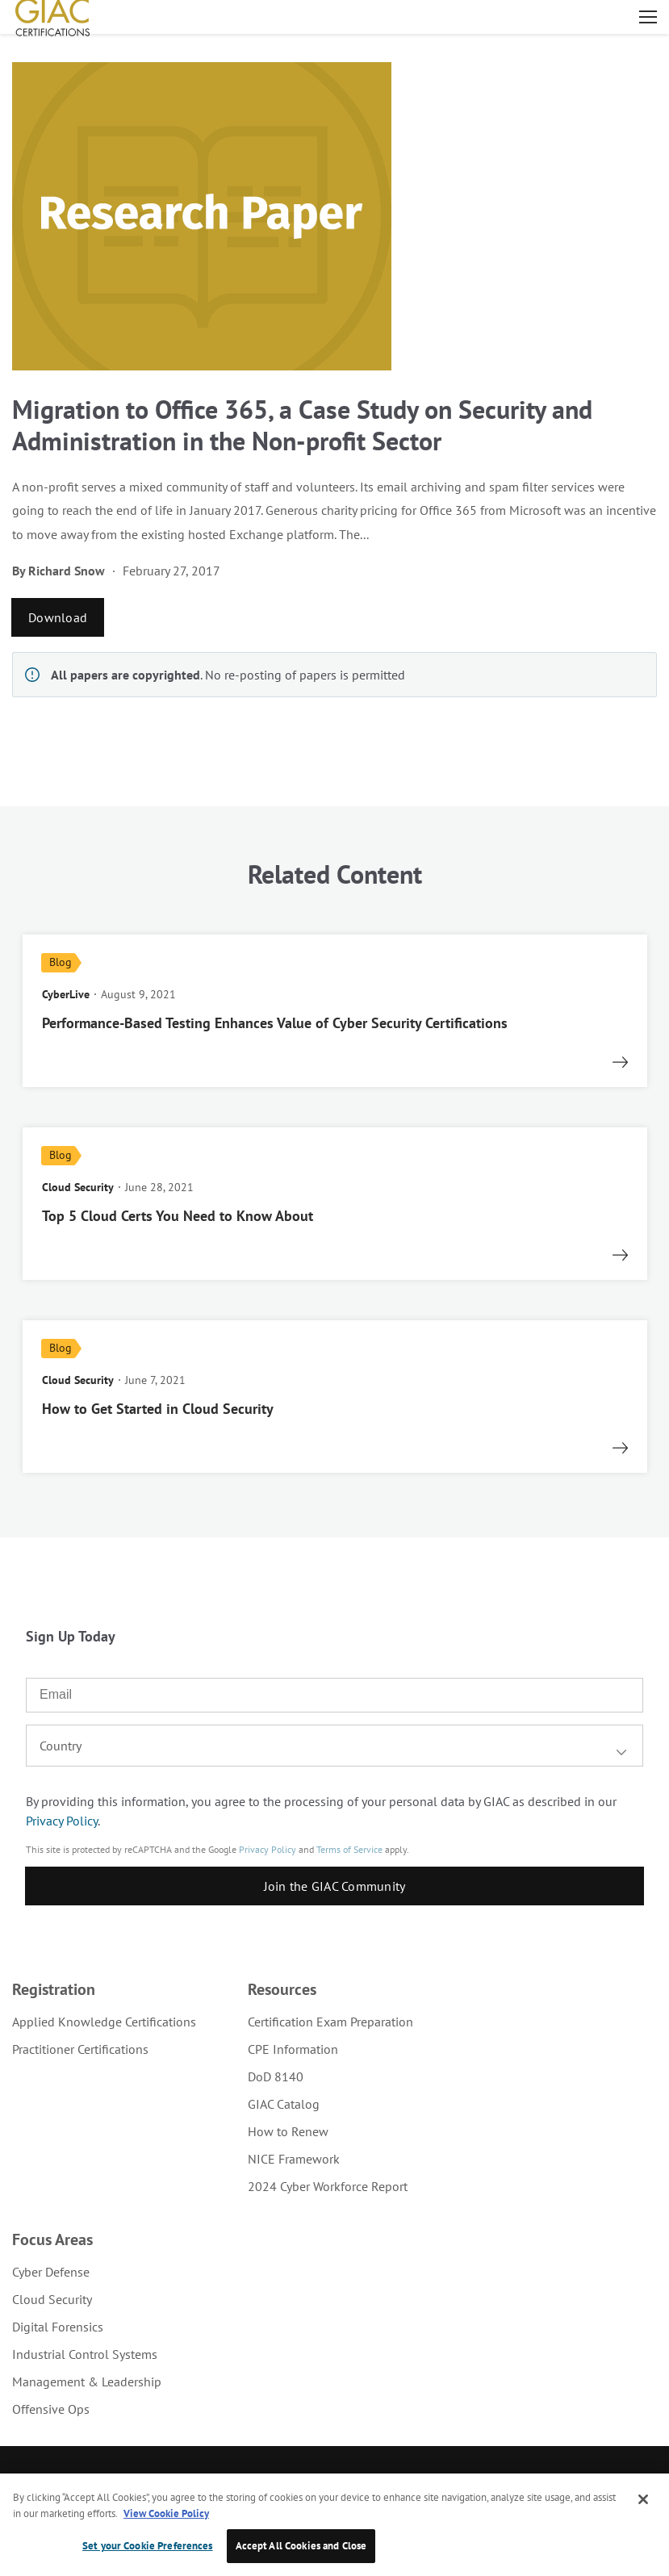 The height and width of the screenshot is (2576, 669). What do you see at coordinates (166, 2513) in the screenshot?
I see `View Cookie Policy [More information about your privacy, opens in a new tab]` at bounding box center [166, 2513].